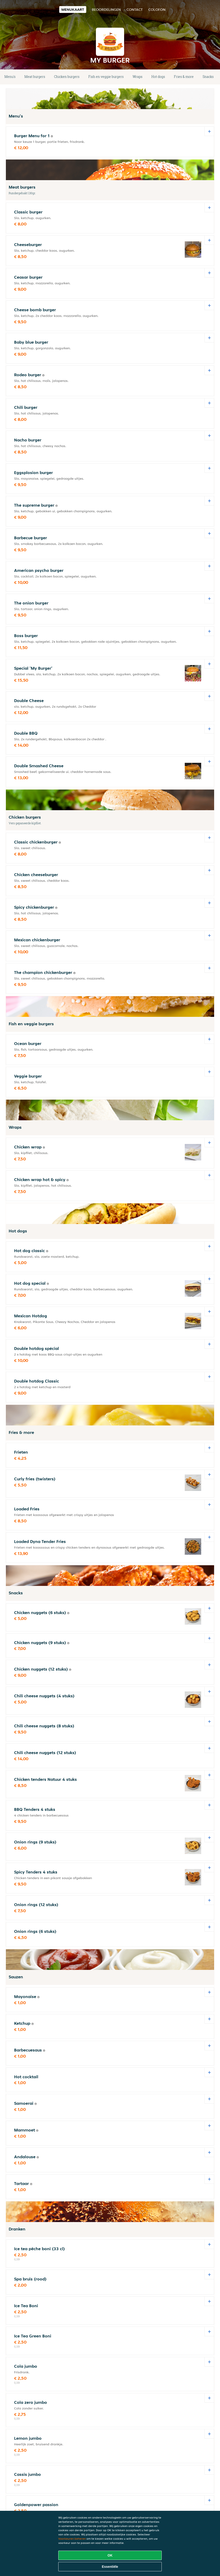 The height and width of the screenshot is (2576, 220). What do you see at coordinates (10, 76) in the screenshot?
I see `Menu's` at bounding box center [10, 76].